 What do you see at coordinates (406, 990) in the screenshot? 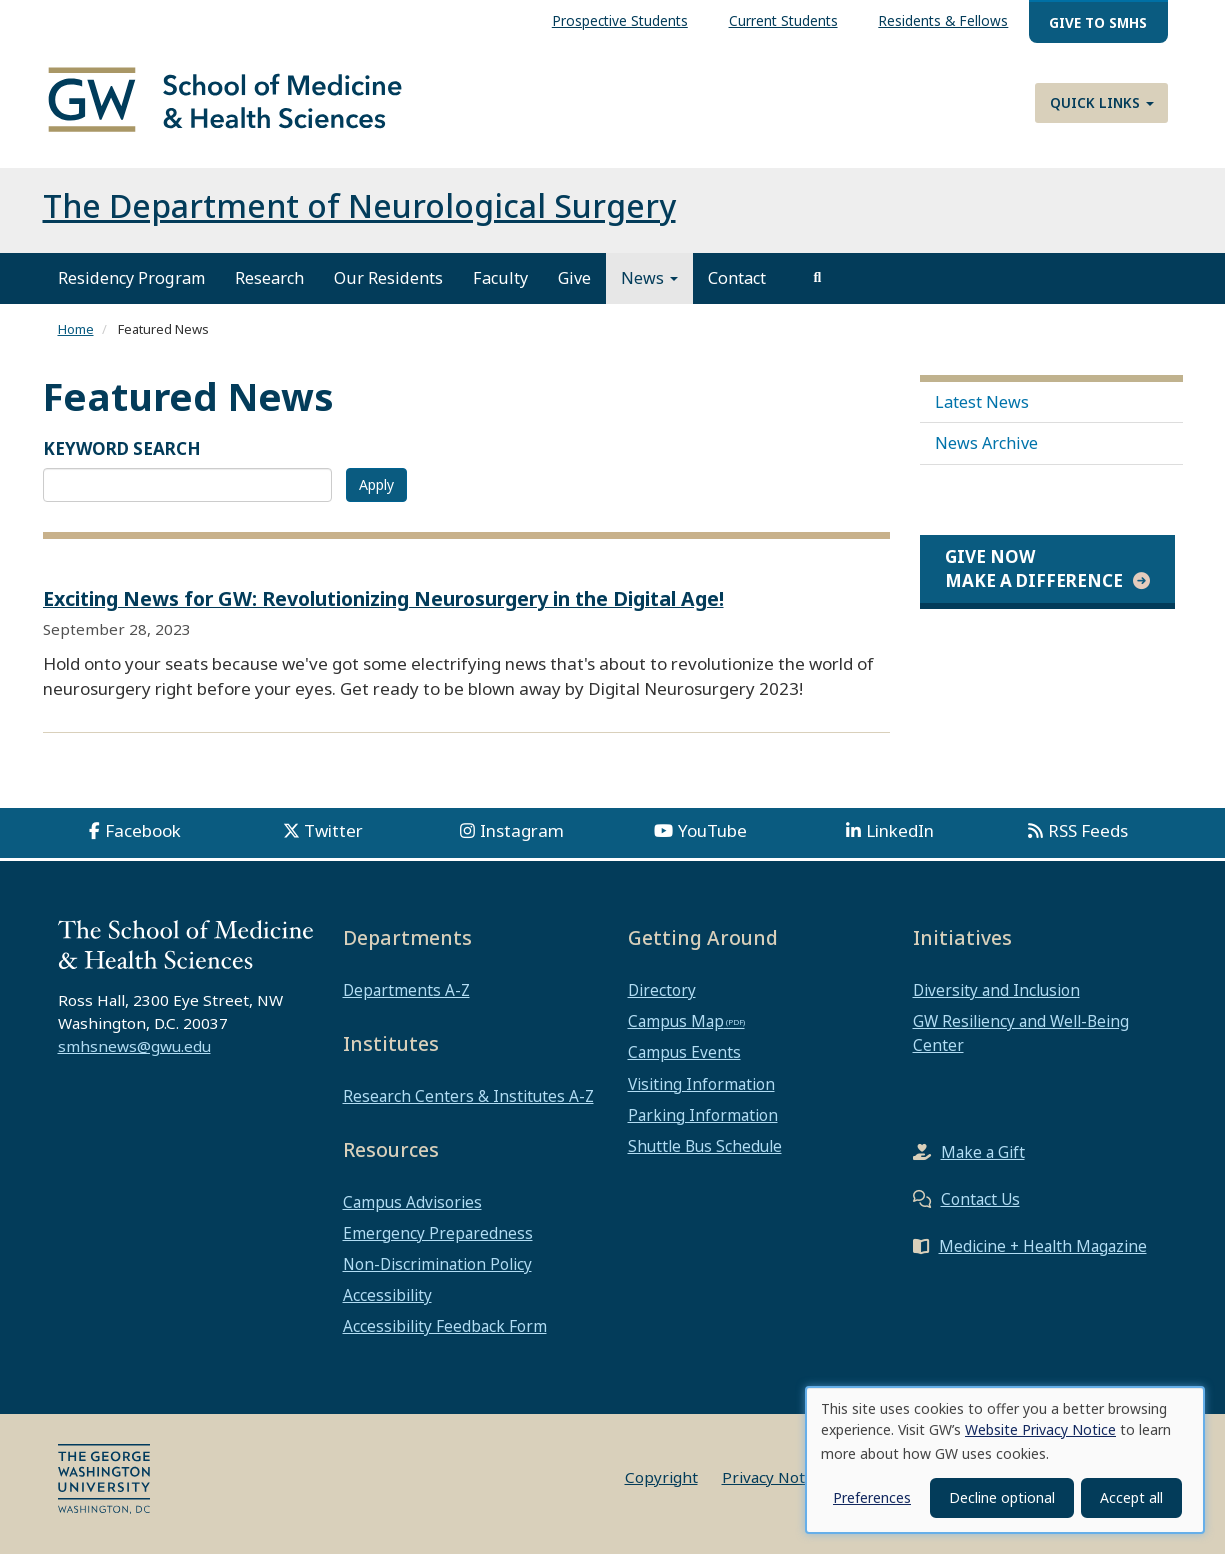
I see `Departments A-Z` at bounding box center [406, 990].